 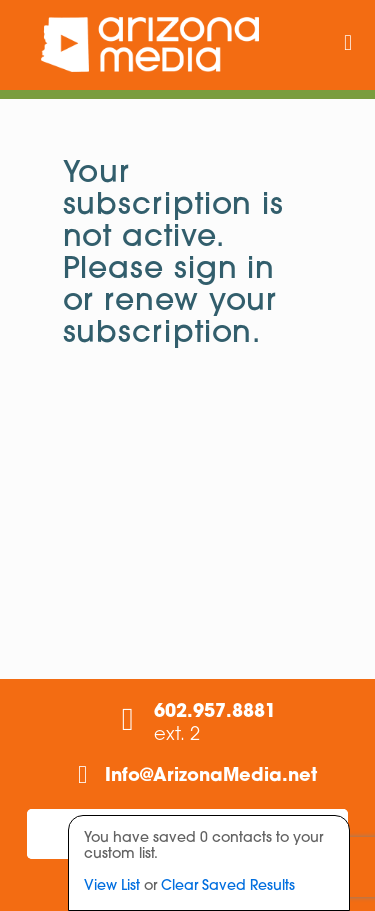 What do you see at coordinates (348, 45) in the screenshot?
I see `[mobile menu]` at bounding box center [348, 45].